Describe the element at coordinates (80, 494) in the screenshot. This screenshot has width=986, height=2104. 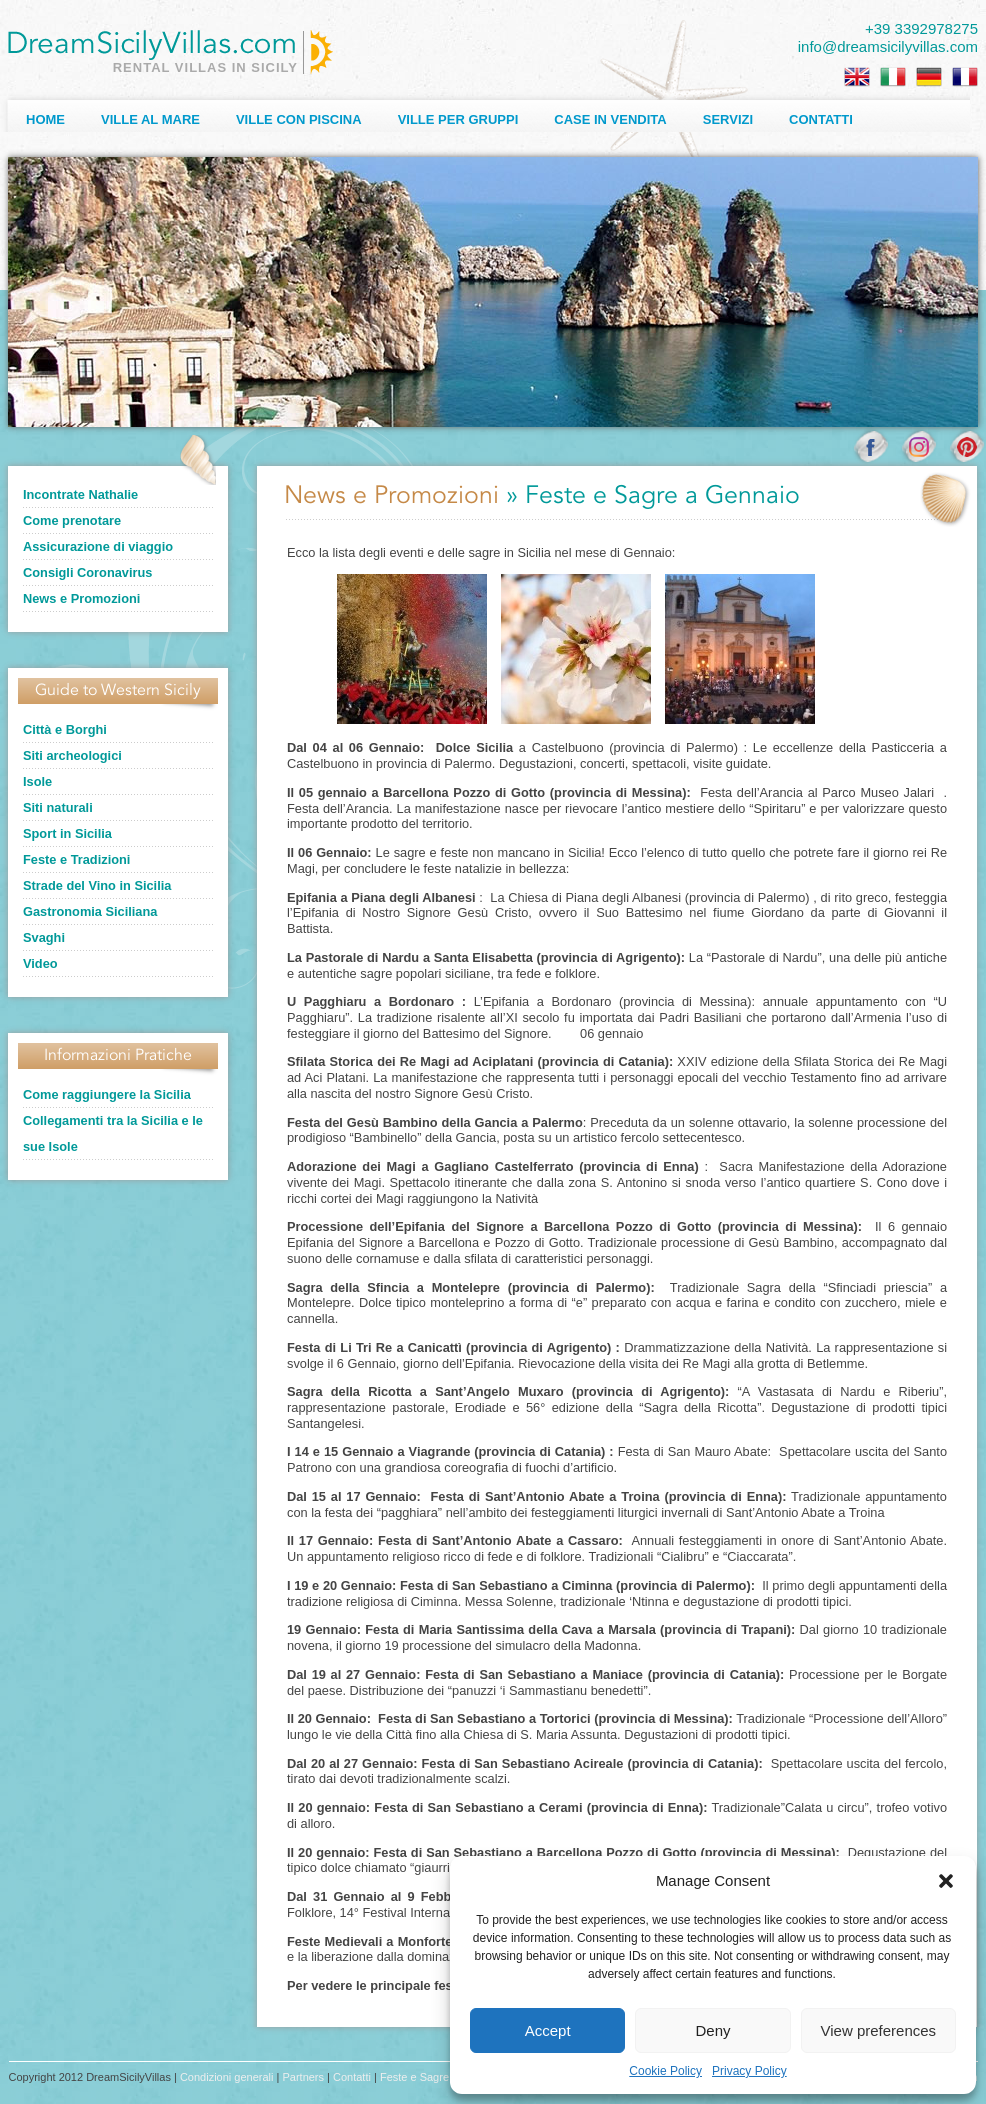
I see `Incontrate Nathalie` at that location.